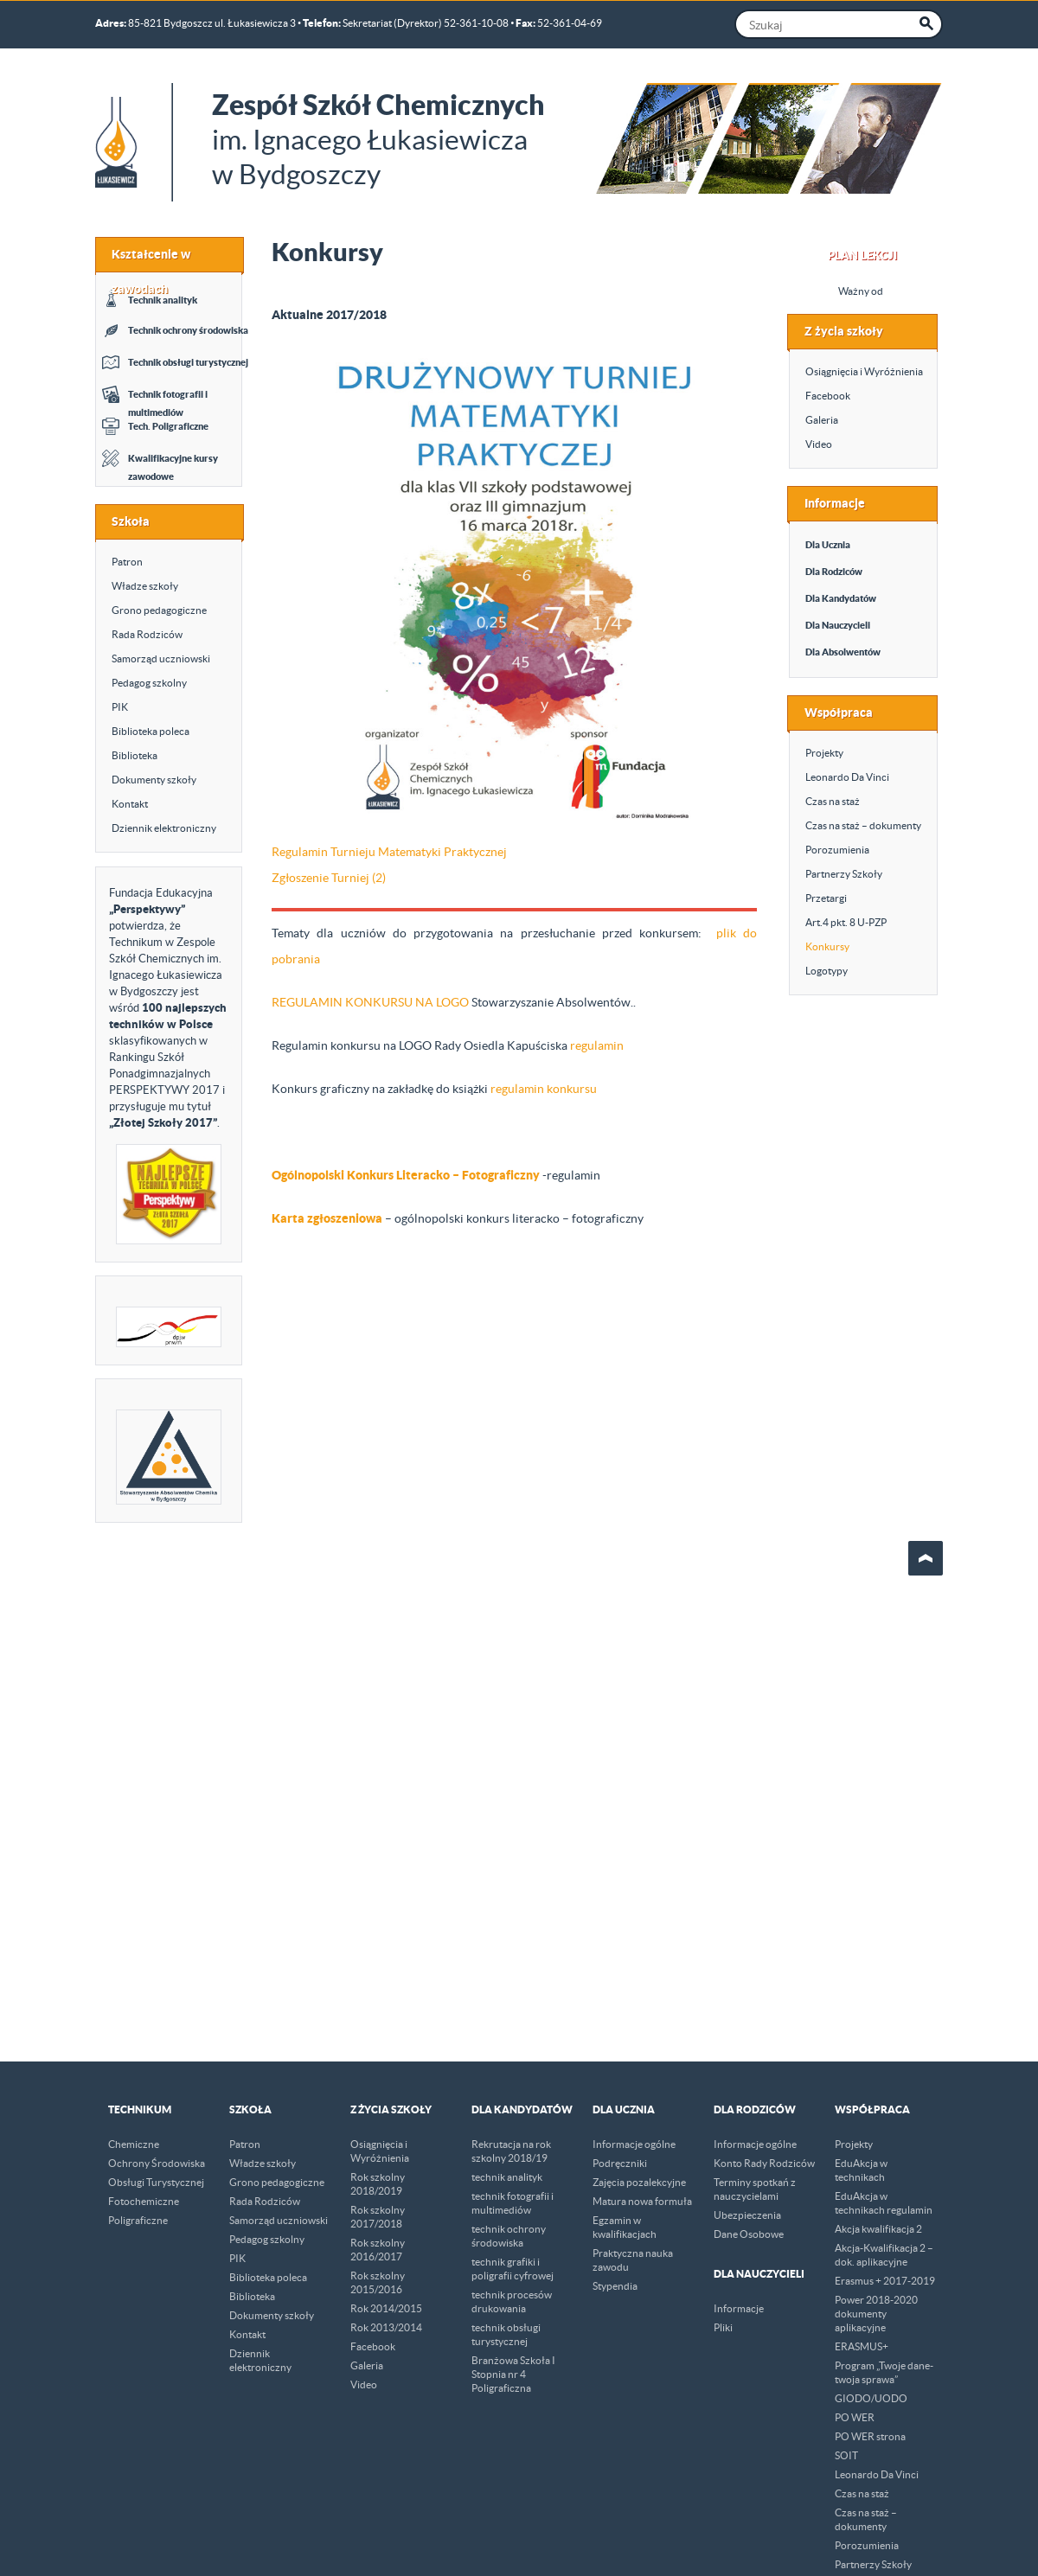 This screenshot has width=1038, height=2576. I want to click on Przetargi, so click(826, 898).